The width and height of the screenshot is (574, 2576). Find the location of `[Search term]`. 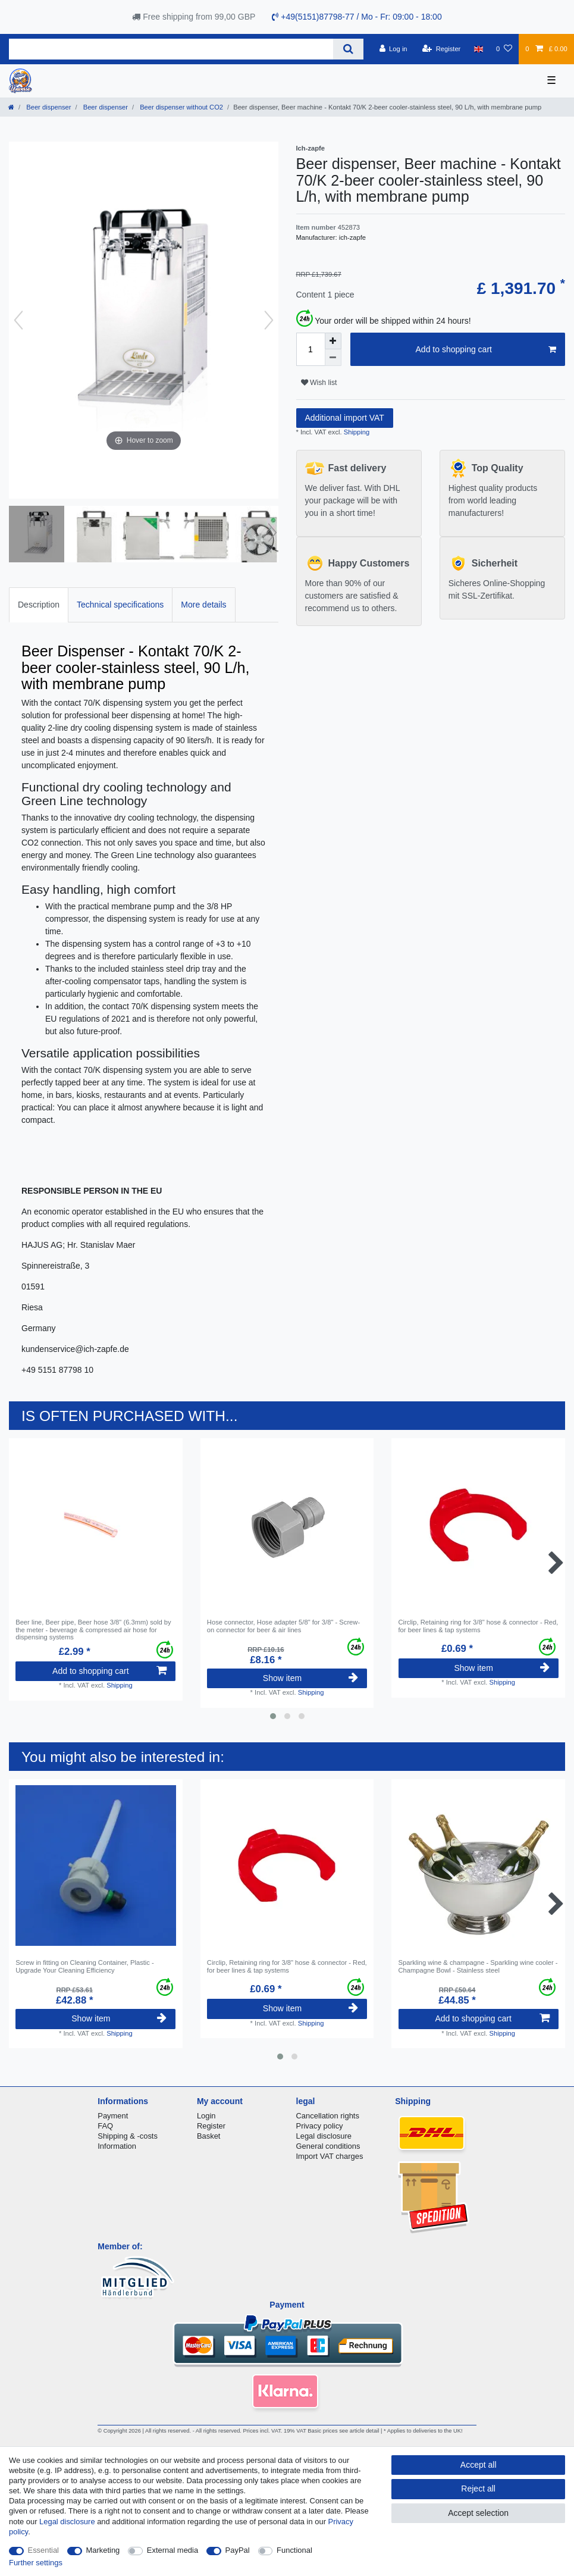

[Search term] is located at coordinates (171, 49).